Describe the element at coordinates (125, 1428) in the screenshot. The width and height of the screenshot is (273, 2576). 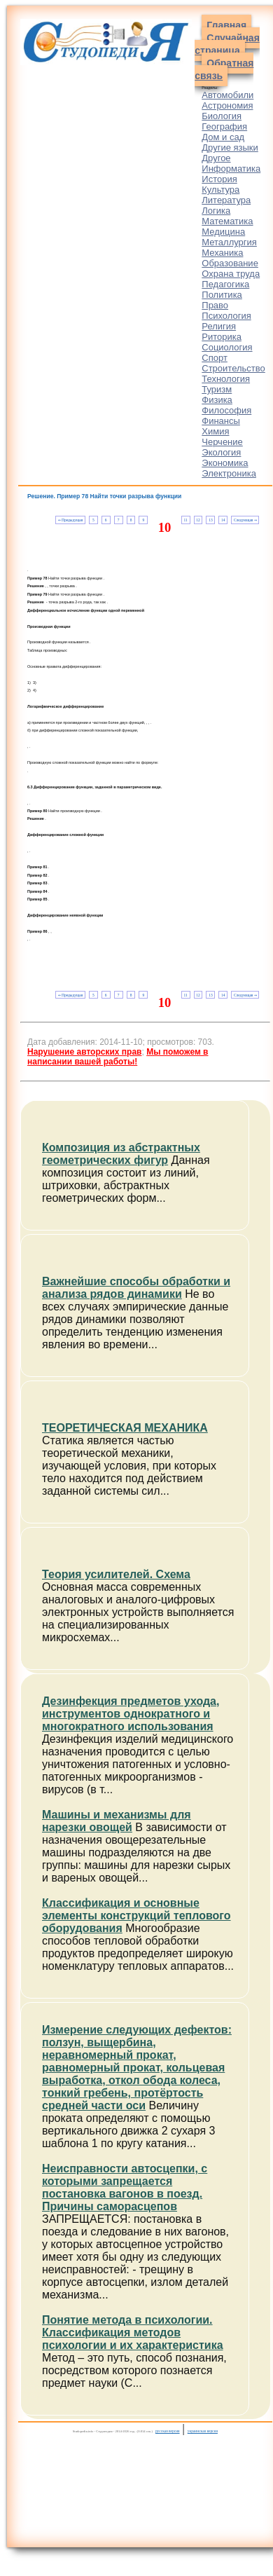
I see `ТЕОРЕТИЧЕСКАЯ МЕХАНИКА` at that location.